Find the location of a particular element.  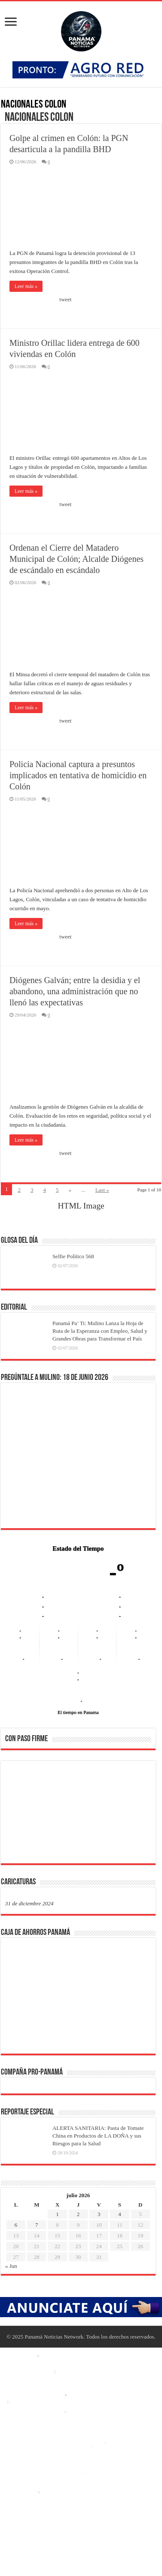

3 [Entradas publicadas el 3 de July de 2026] is located at coordinates (99, 2214).